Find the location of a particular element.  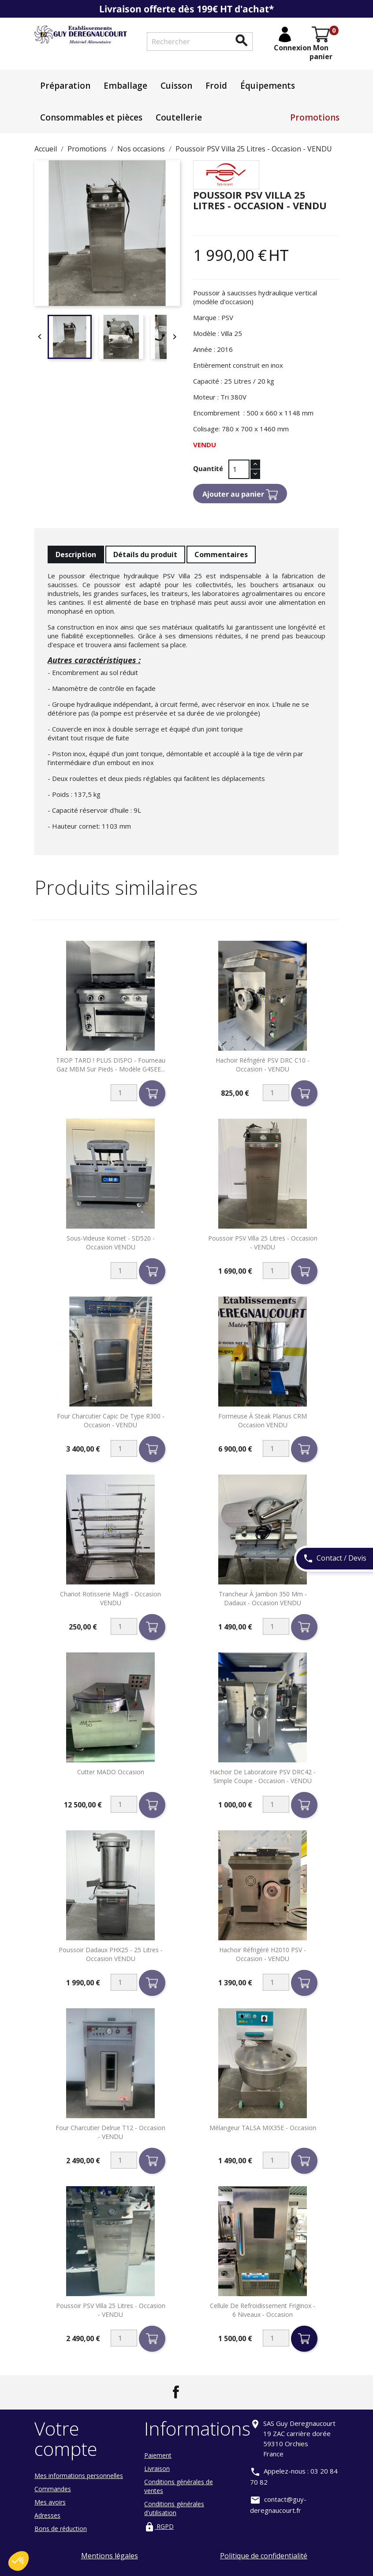

Commandes is located at coordinates (52, 2489).